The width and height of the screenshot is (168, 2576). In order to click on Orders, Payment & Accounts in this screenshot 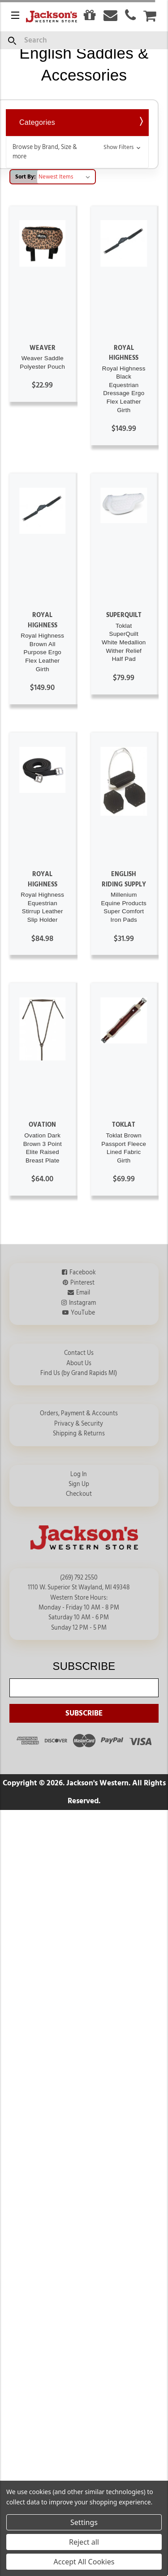, I will do `click(79, 1413)`.